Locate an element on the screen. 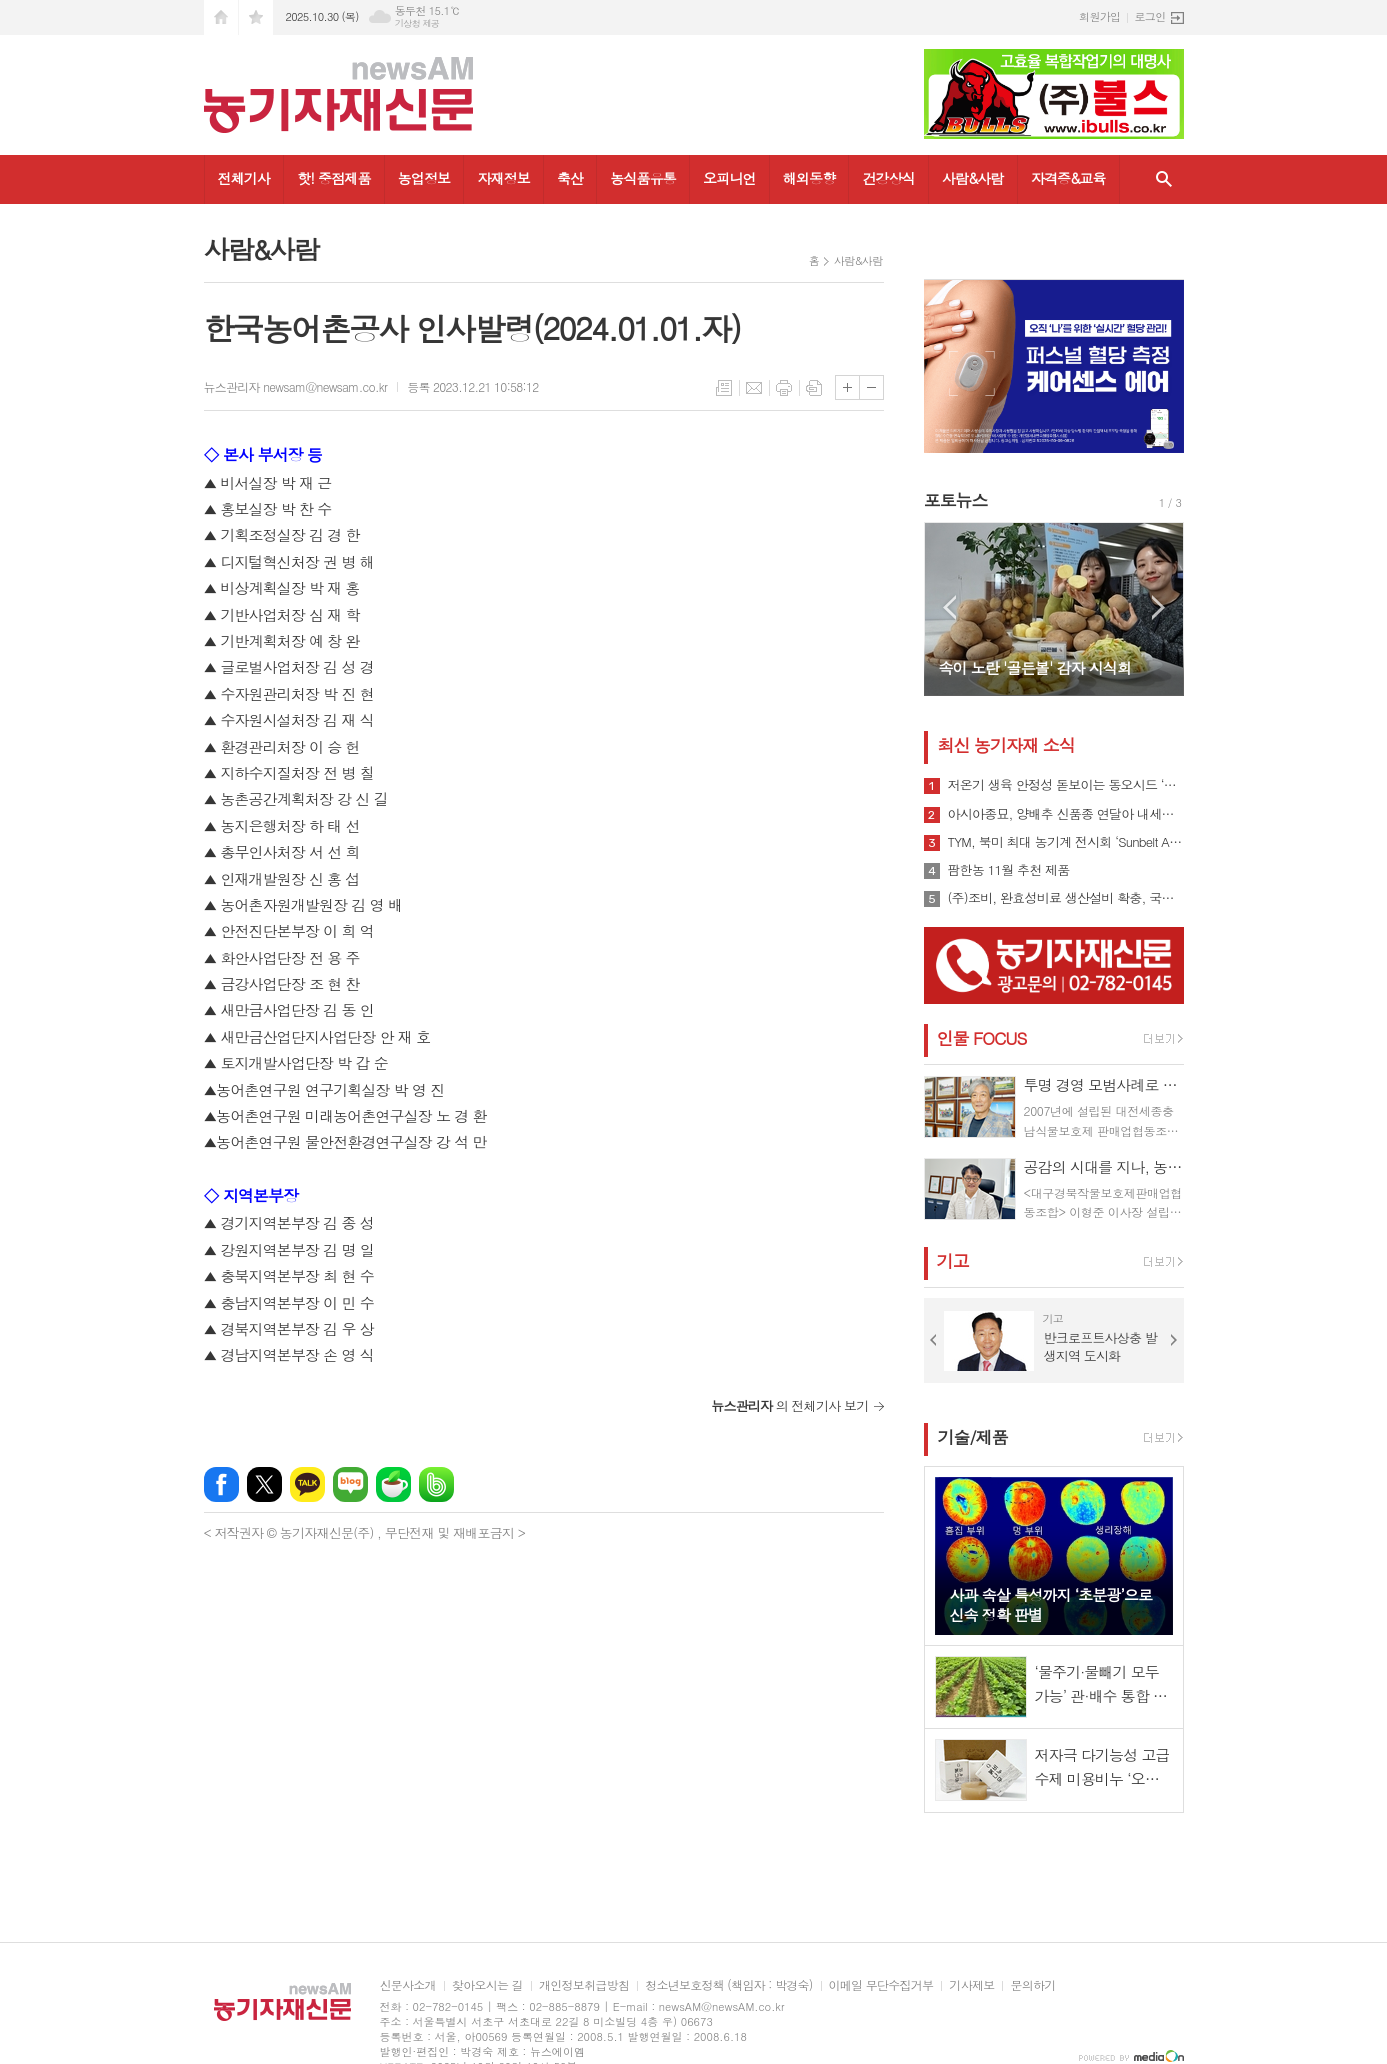 The height and width of the screenshot is (2064, 1387). 기고 is located at coordinates (953, 1261).